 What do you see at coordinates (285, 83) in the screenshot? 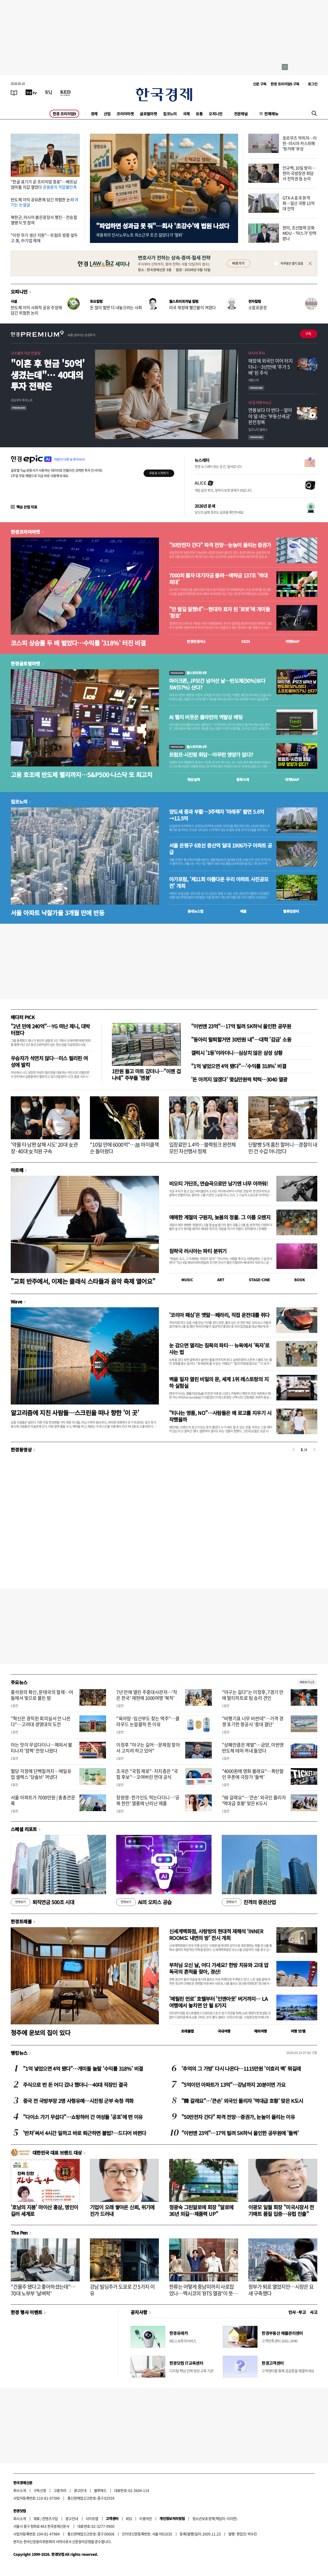
I see `한경 프리미엄9 구독` at bounding box center [285, 83].